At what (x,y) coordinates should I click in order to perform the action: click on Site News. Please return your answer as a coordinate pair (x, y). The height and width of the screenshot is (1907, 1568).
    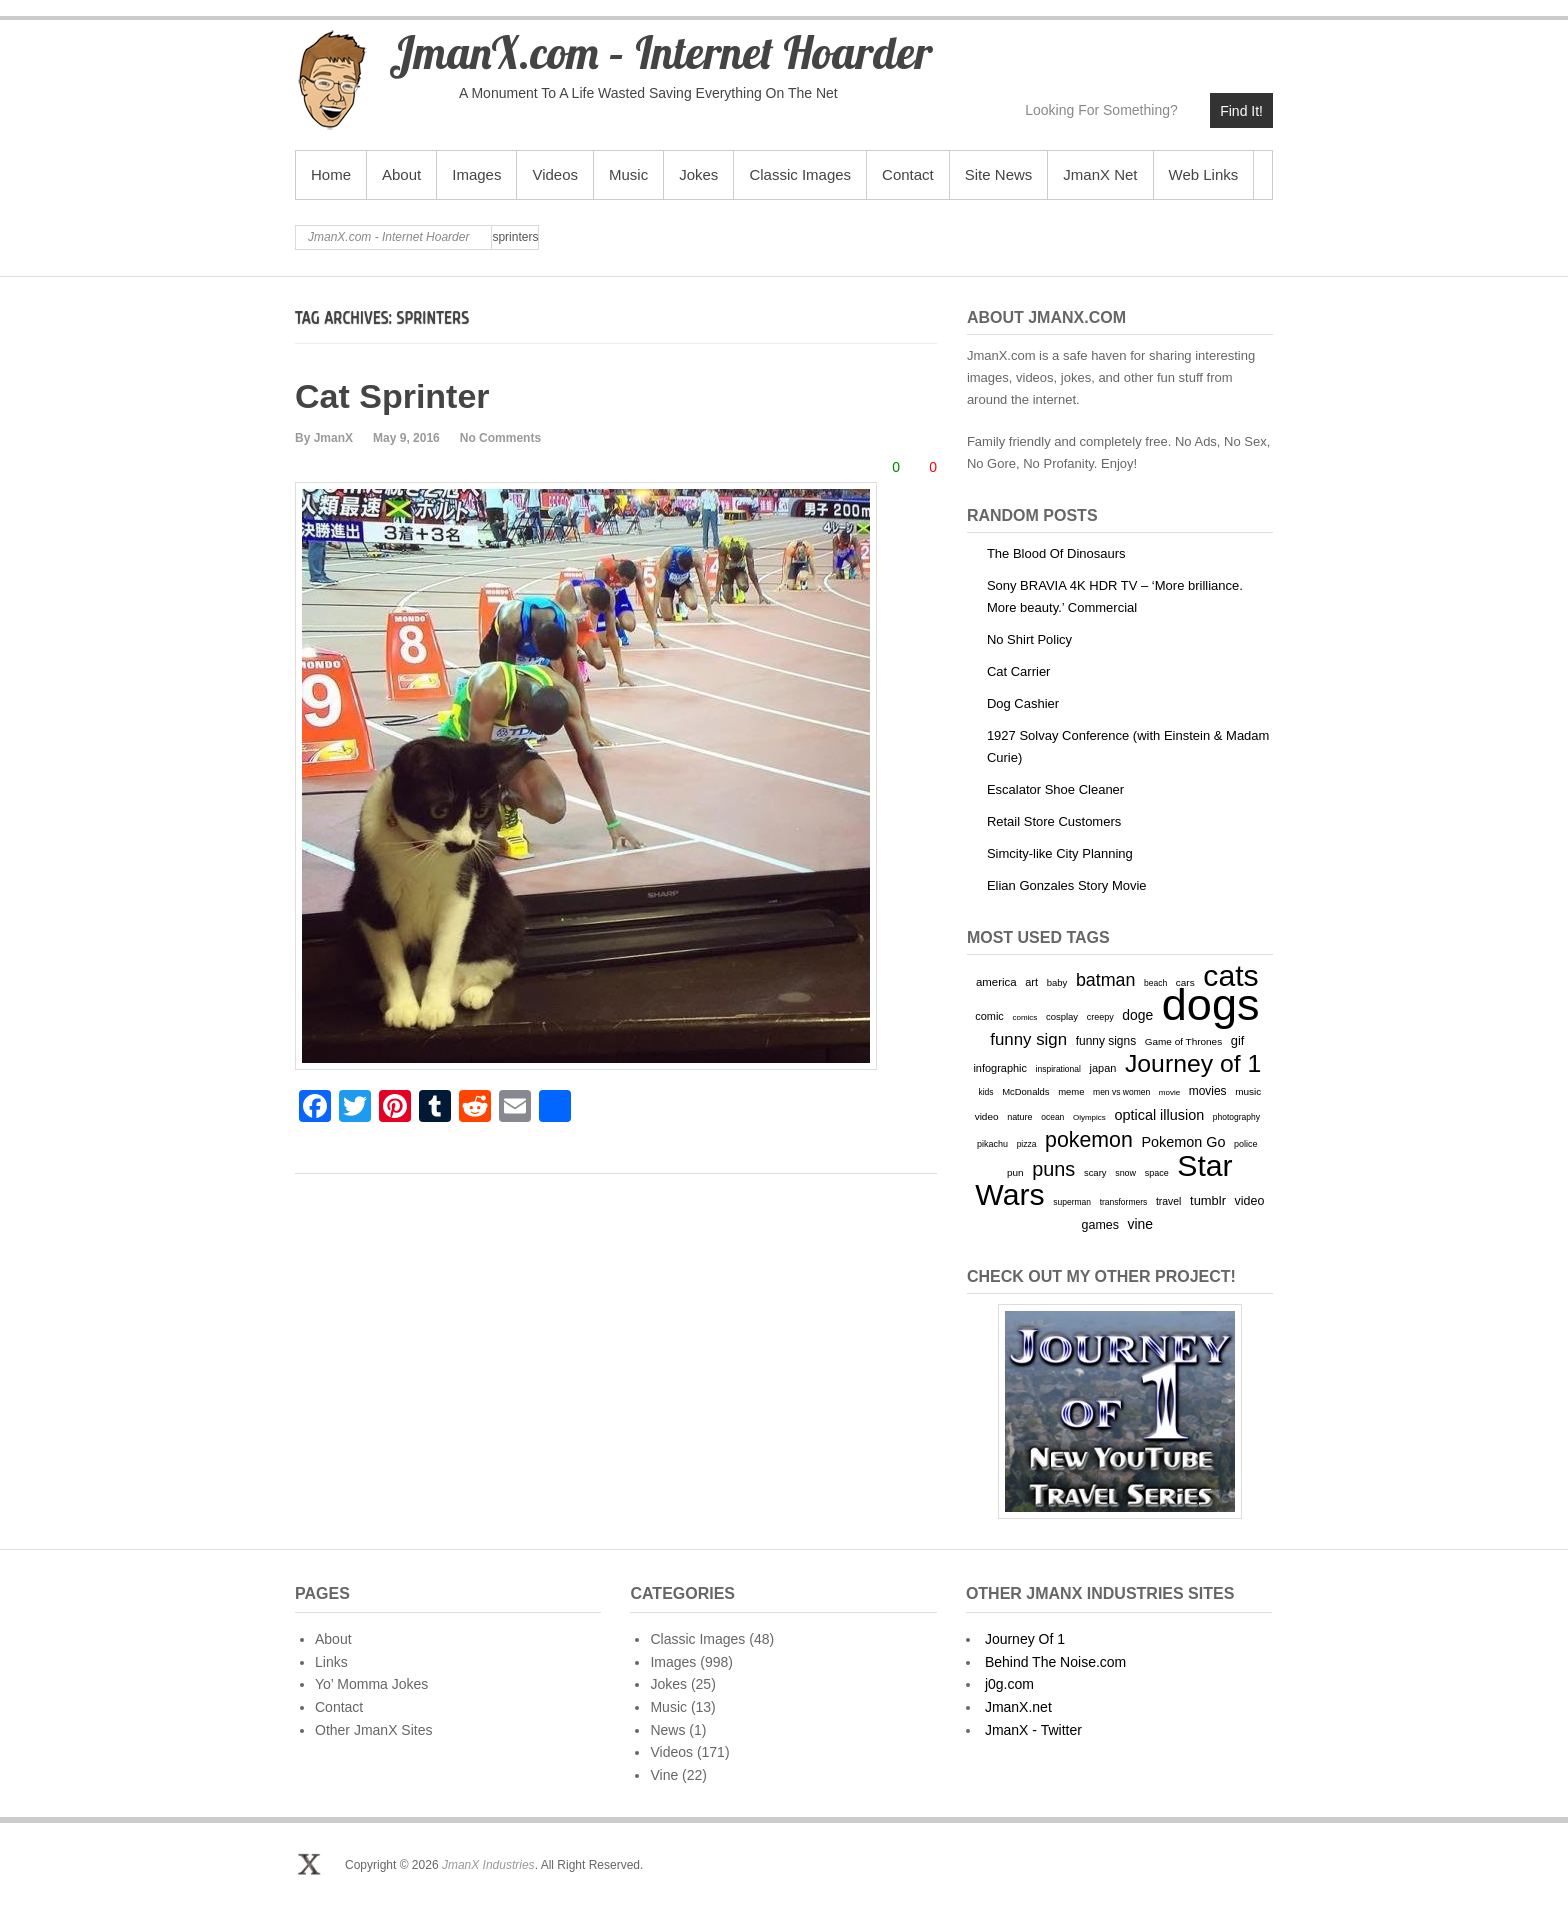
    Looking at the image, I should click on (999, 174).